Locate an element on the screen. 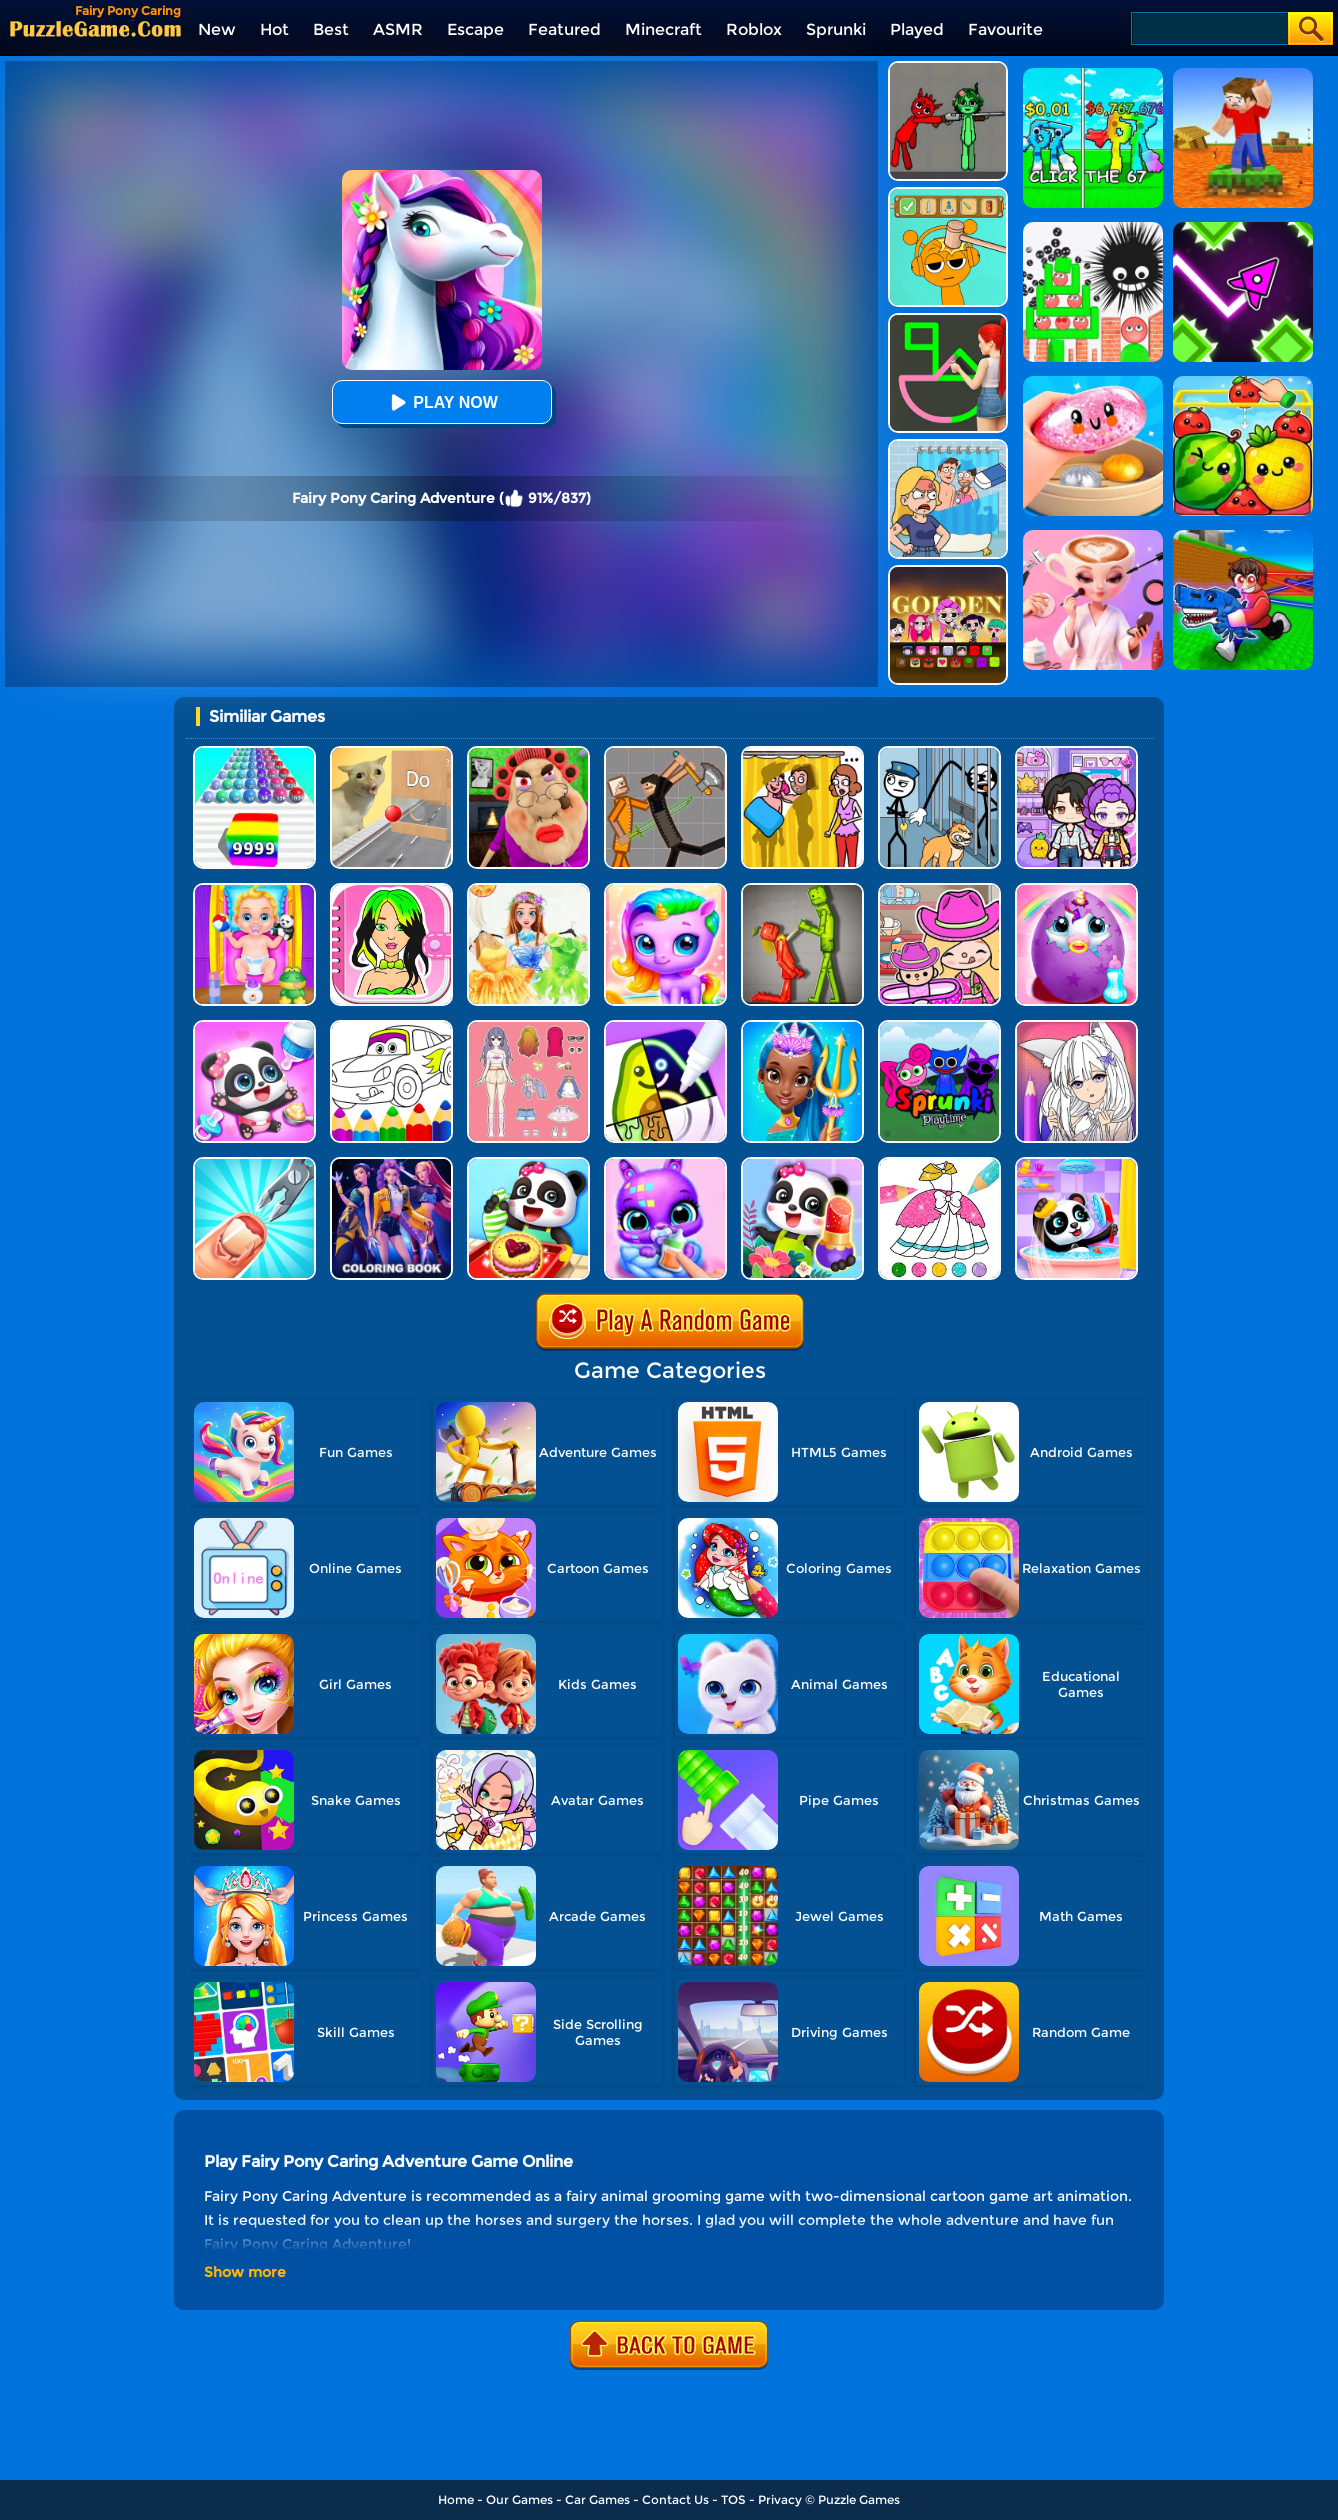 The image size is (1338, 2520). Sprunki is located at coordinates (836, 29).